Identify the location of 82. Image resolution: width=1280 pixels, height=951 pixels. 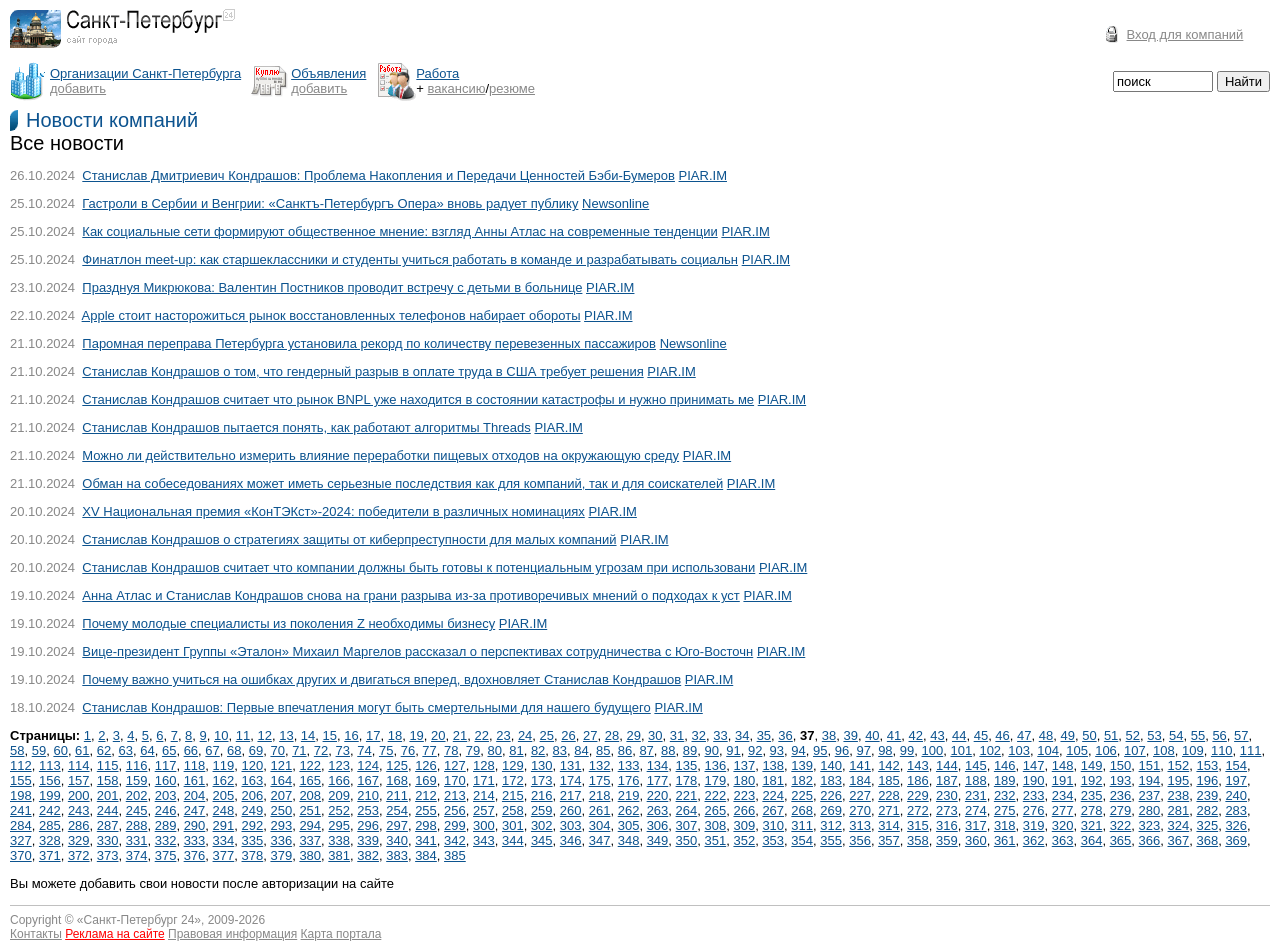
(538, 750).